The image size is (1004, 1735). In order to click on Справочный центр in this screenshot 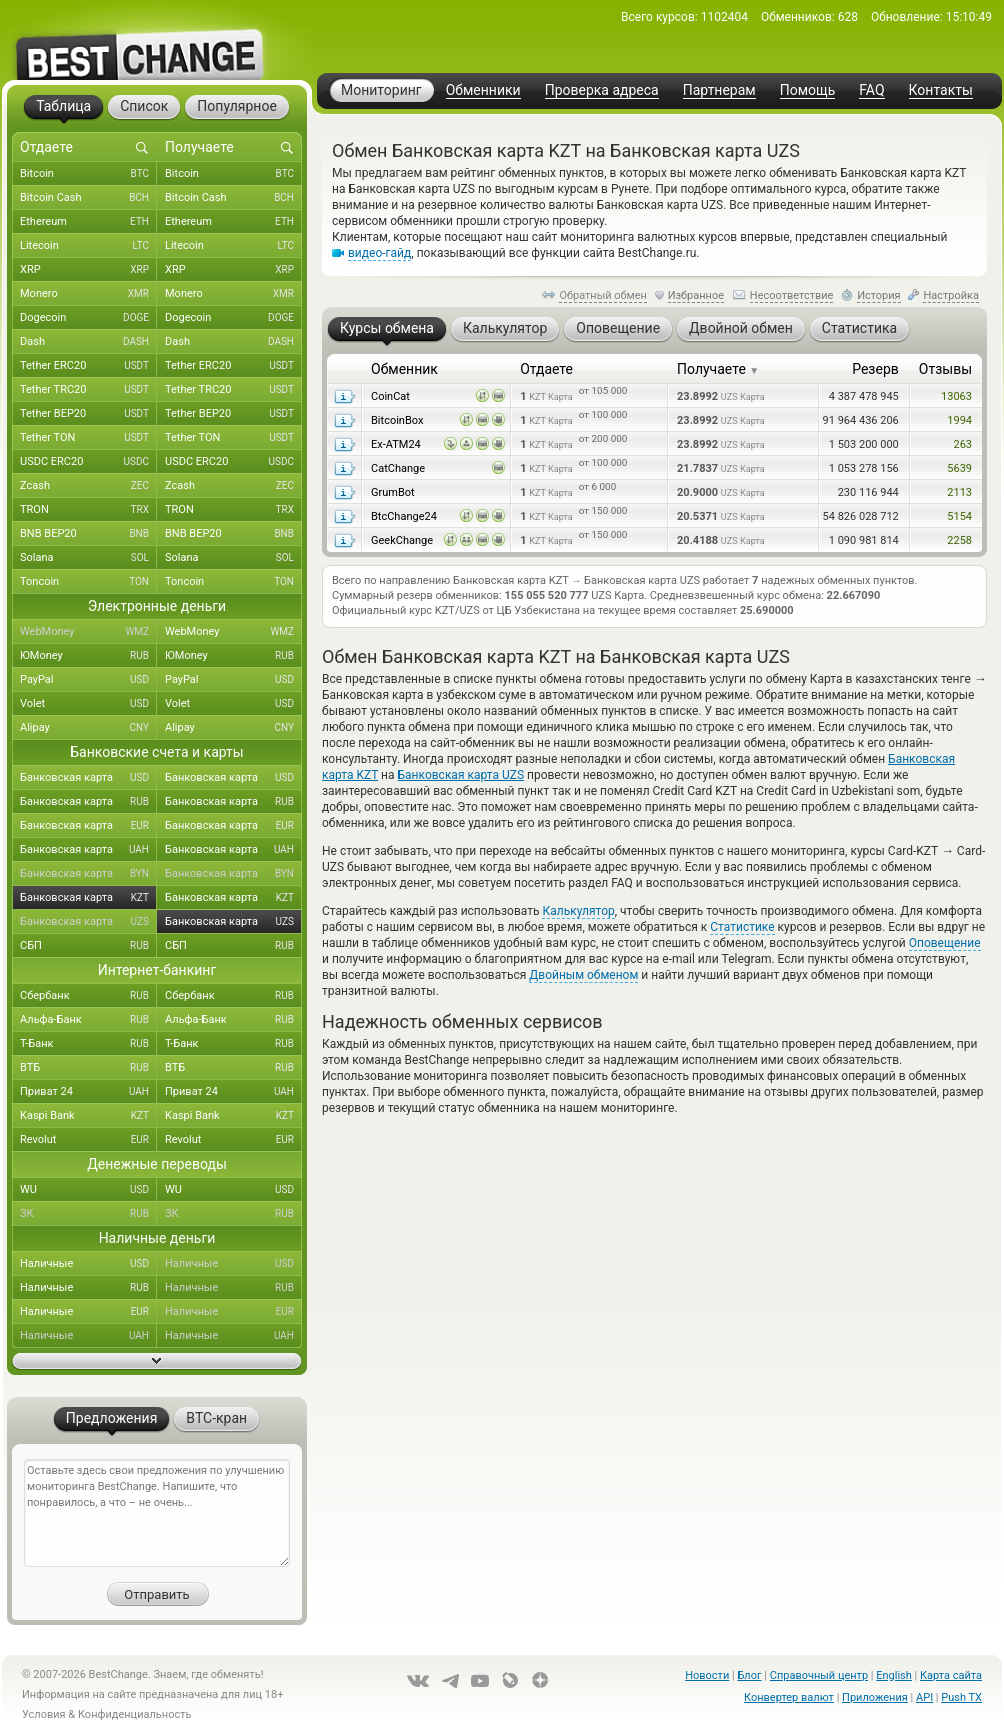, I will do `click(819, 1675)`.